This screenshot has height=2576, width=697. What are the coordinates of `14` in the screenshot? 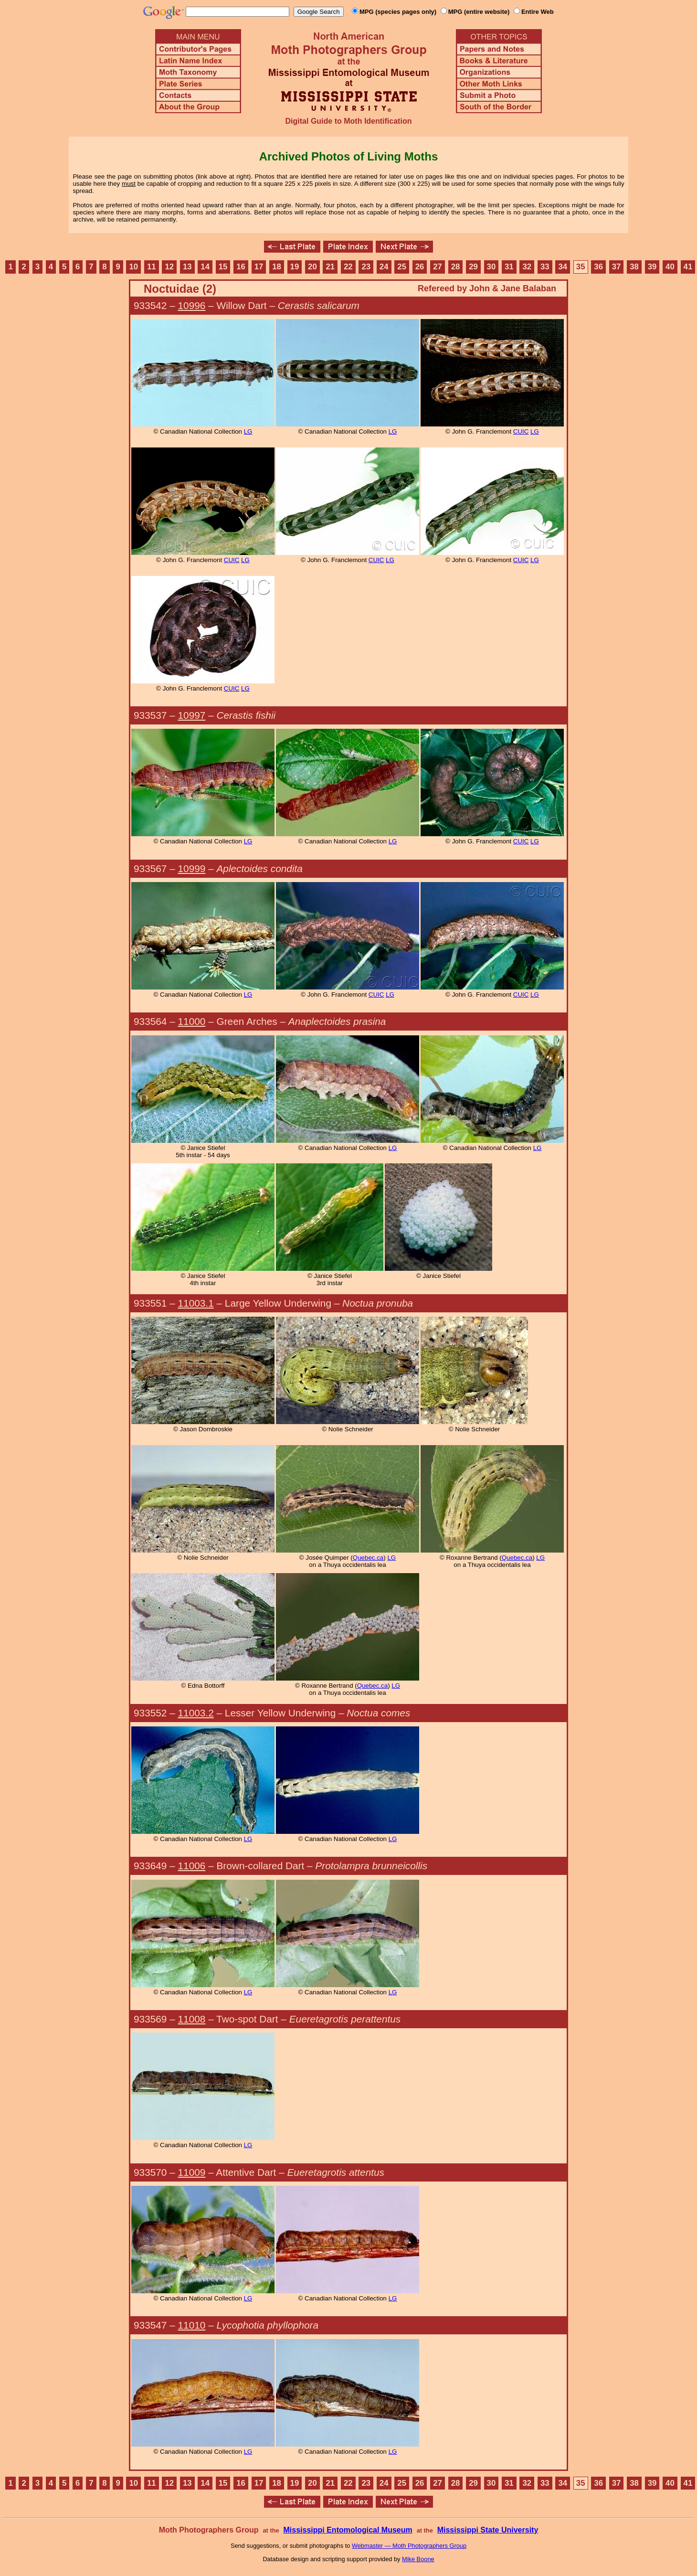 It's located at (205, 266).